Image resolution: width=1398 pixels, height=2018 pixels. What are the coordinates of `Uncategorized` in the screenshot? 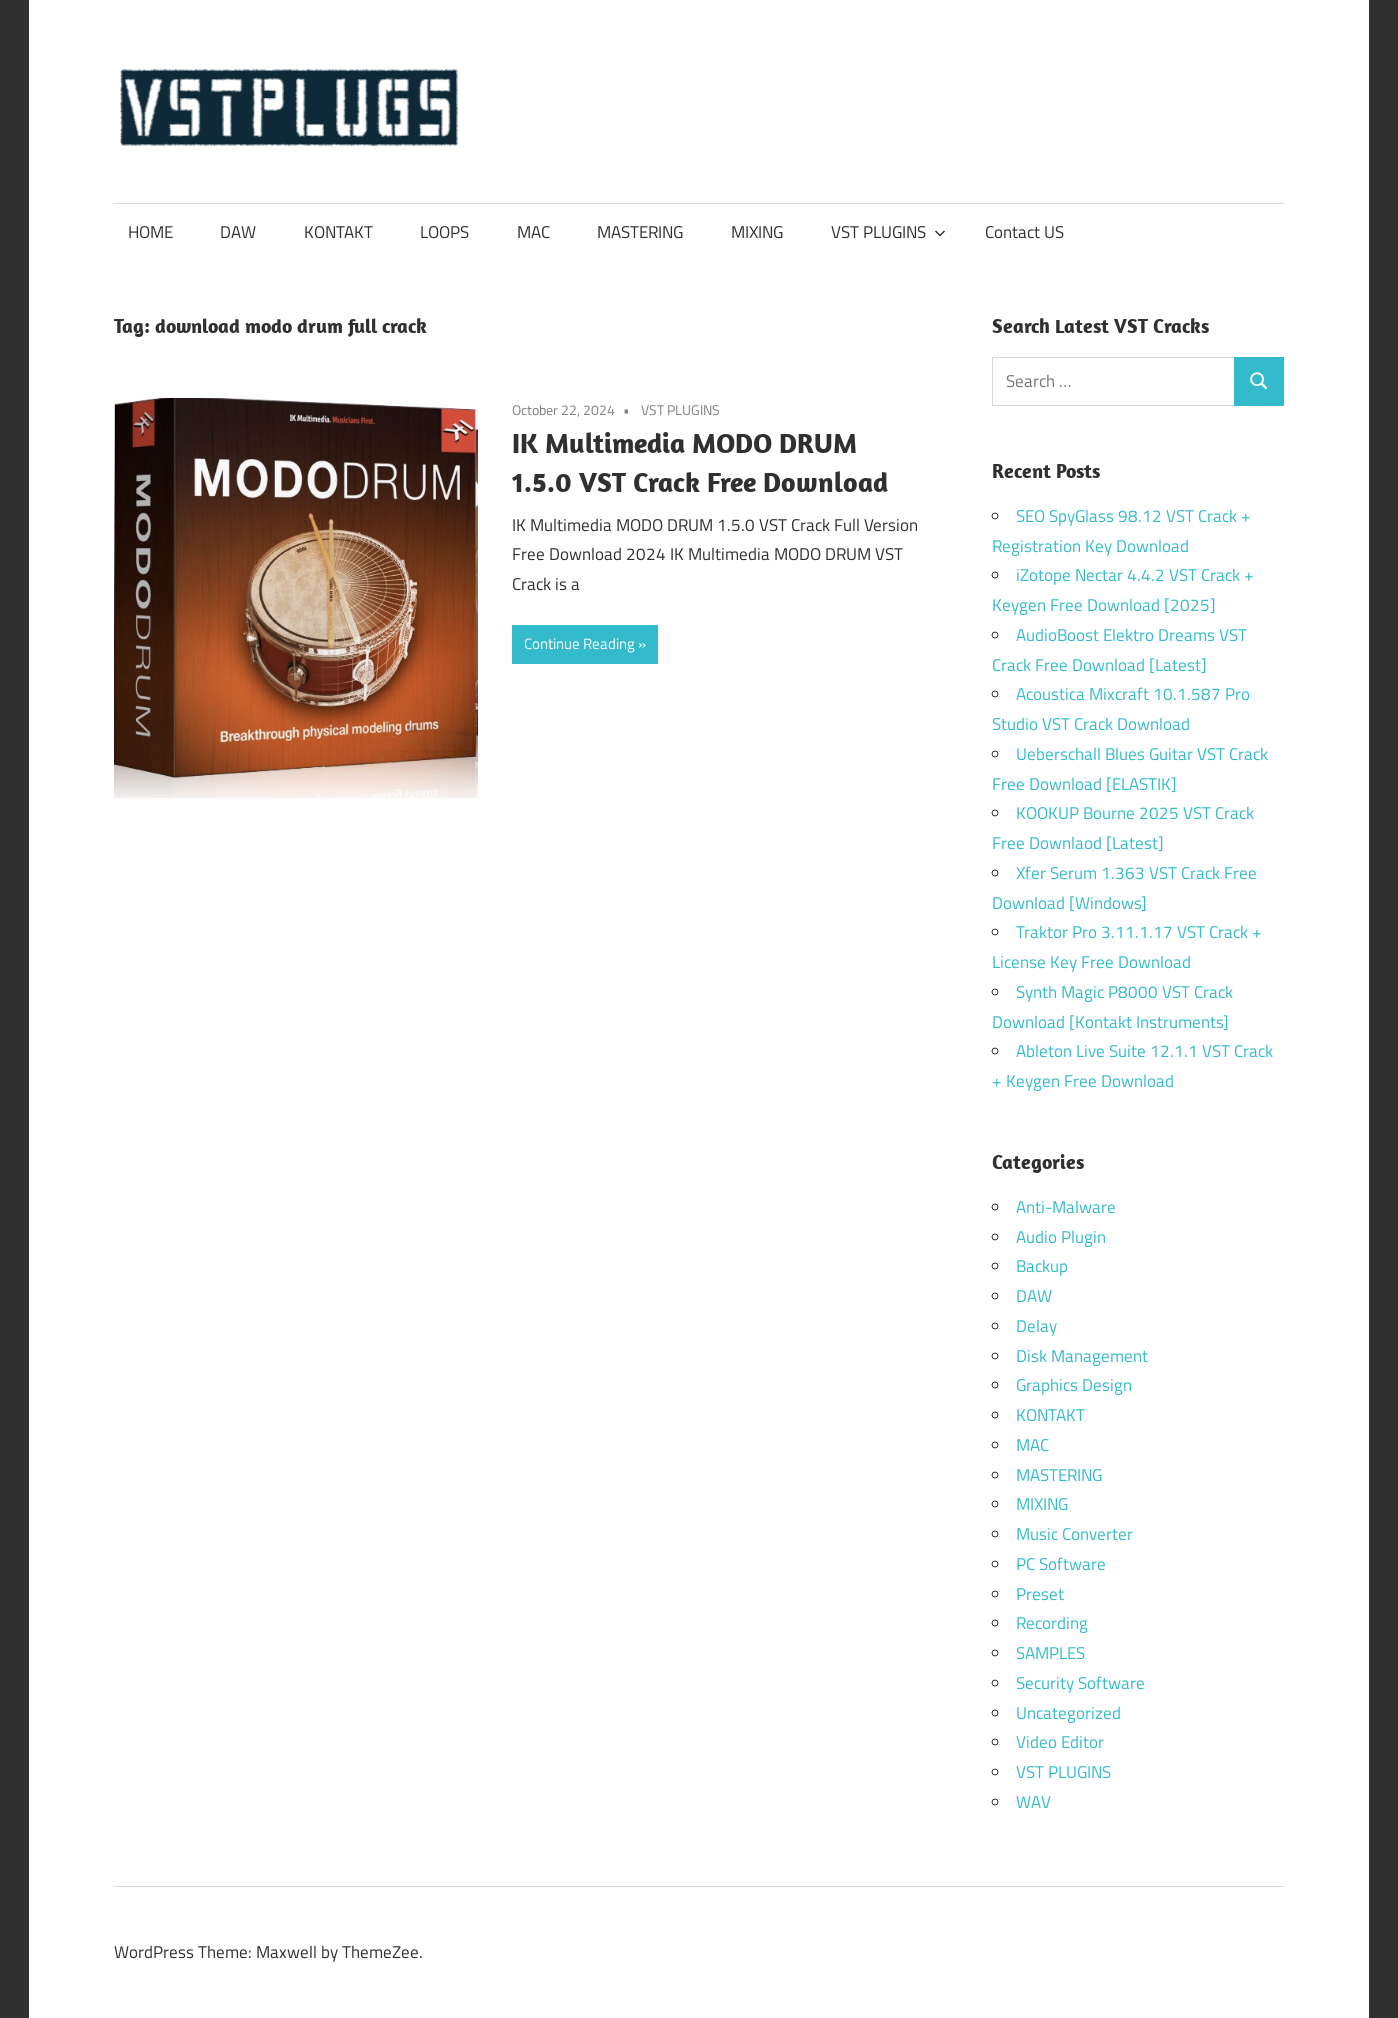 It's located at (1068, 1713).